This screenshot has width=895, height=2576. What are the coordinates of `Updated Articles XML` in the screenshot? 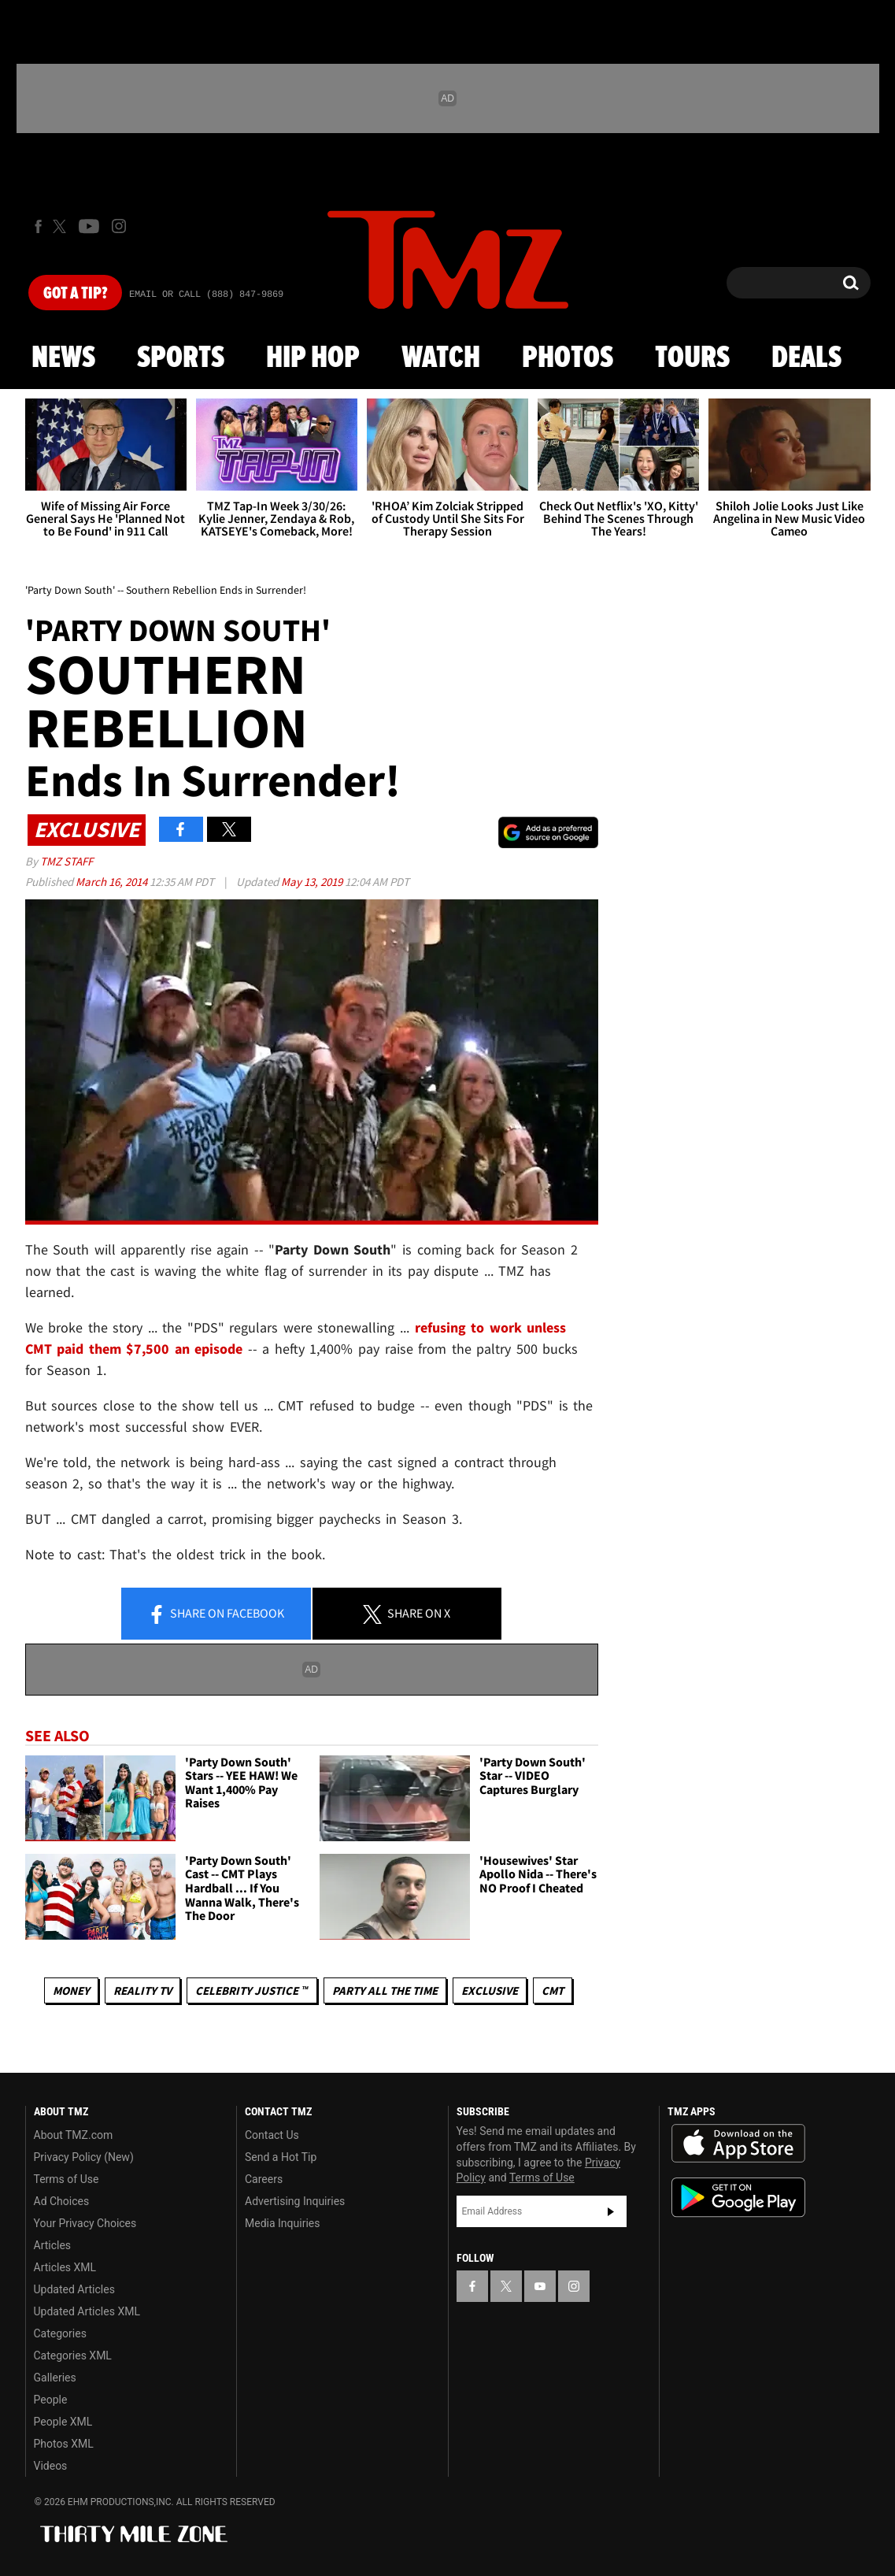 It's located at (87, 2311).